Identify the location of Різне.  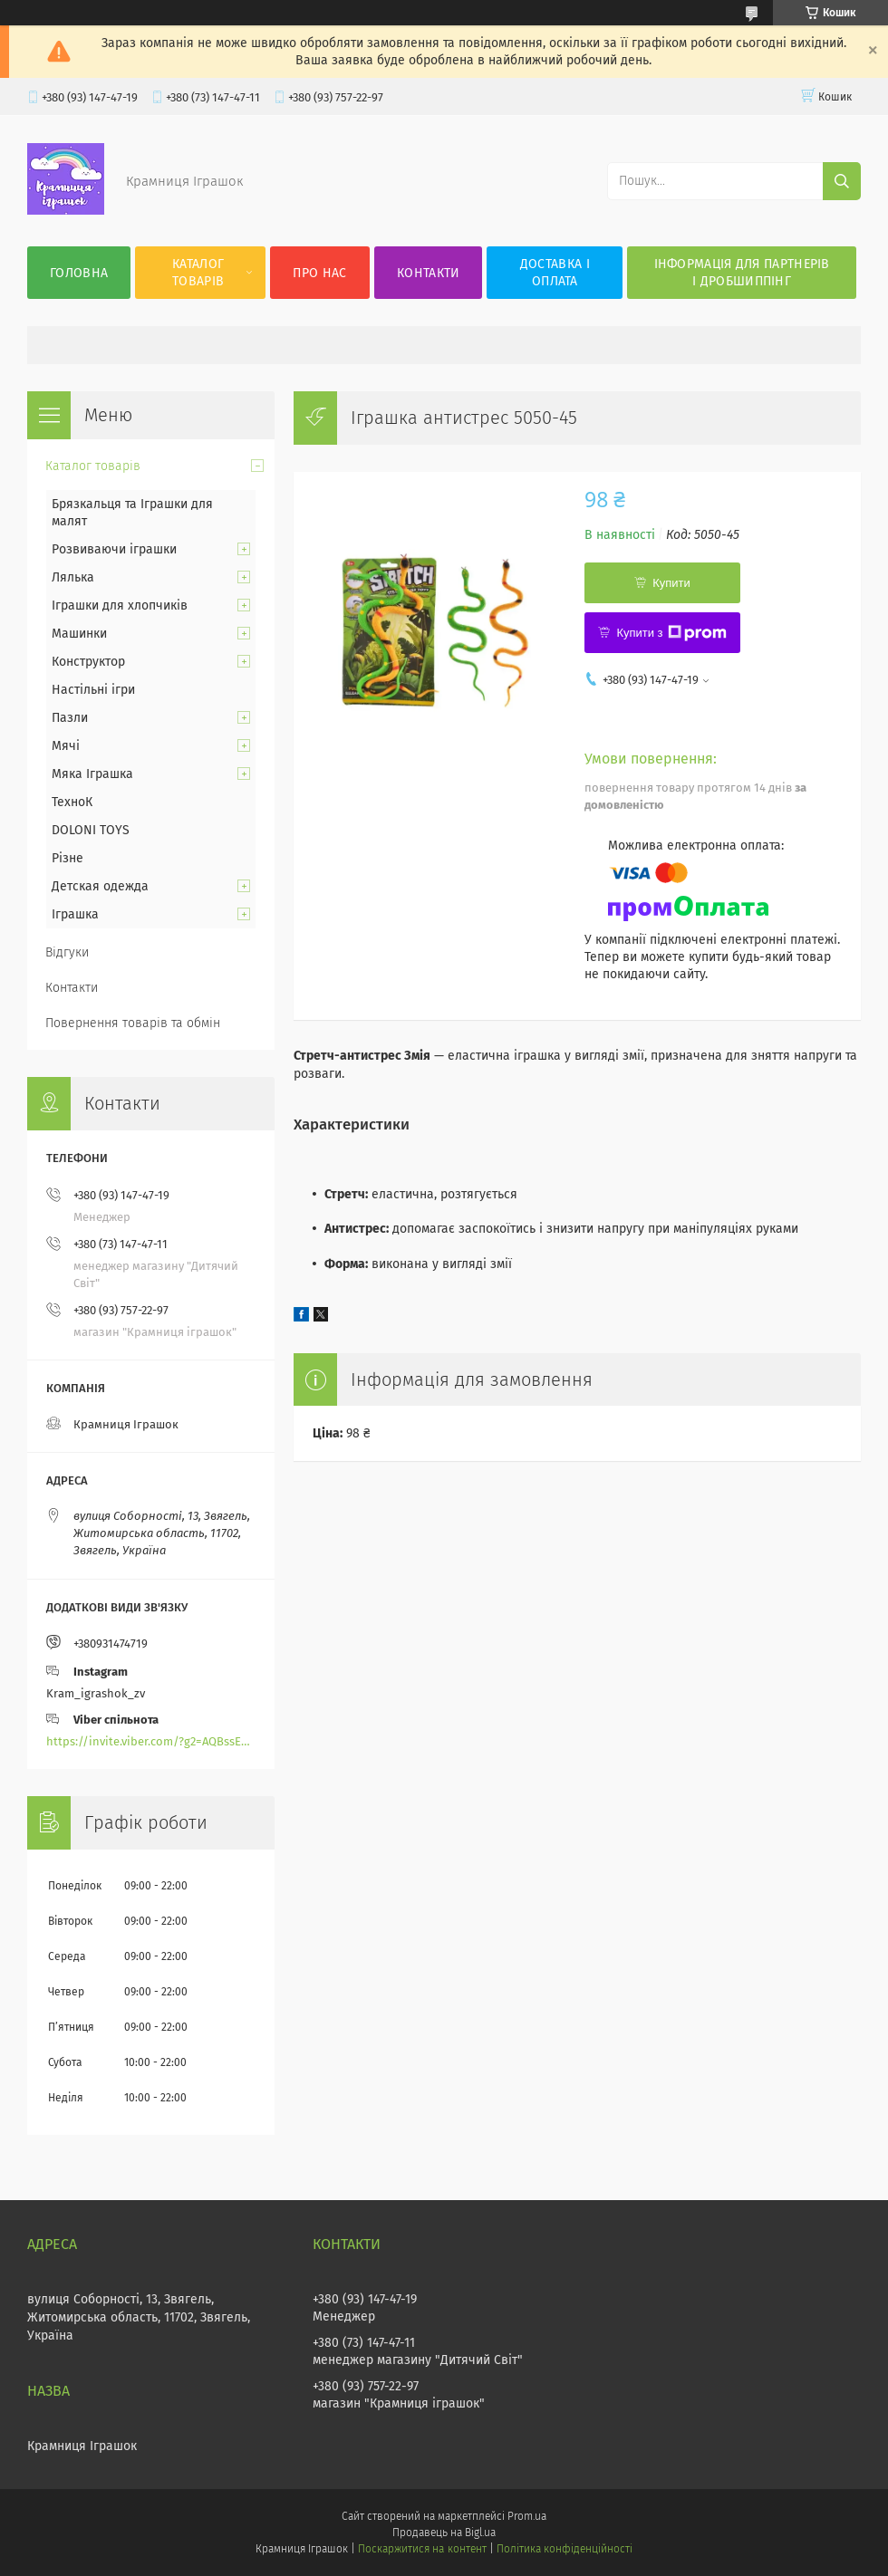
(67, 858).